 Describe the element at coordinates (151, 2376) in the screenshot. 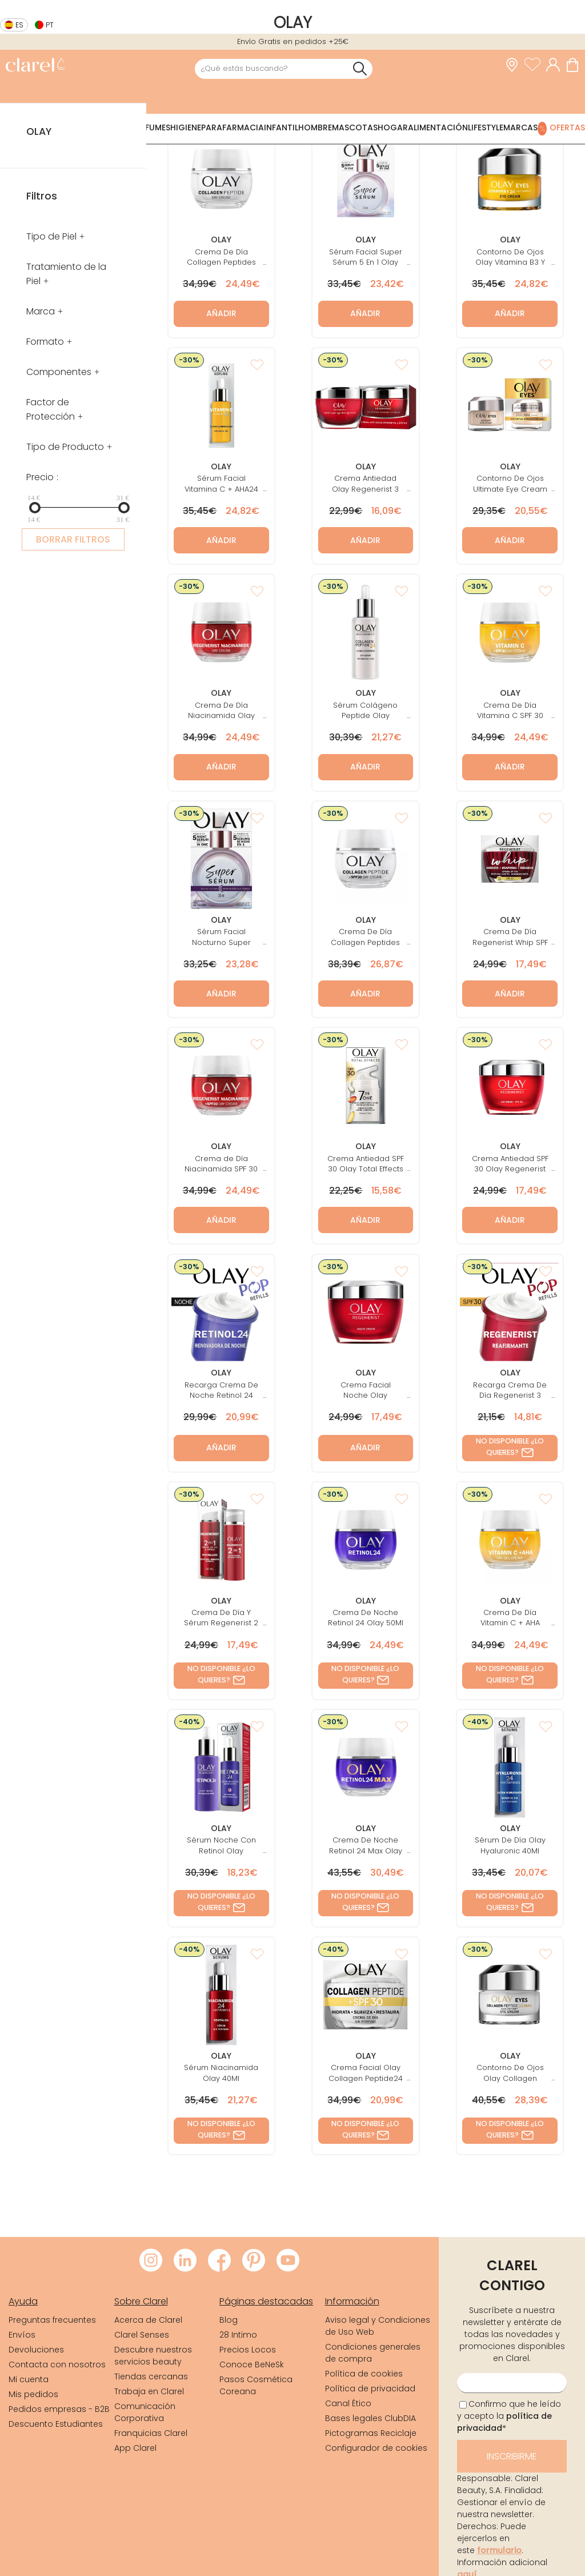

I see `Tiendas cercanas [link]` at that location.